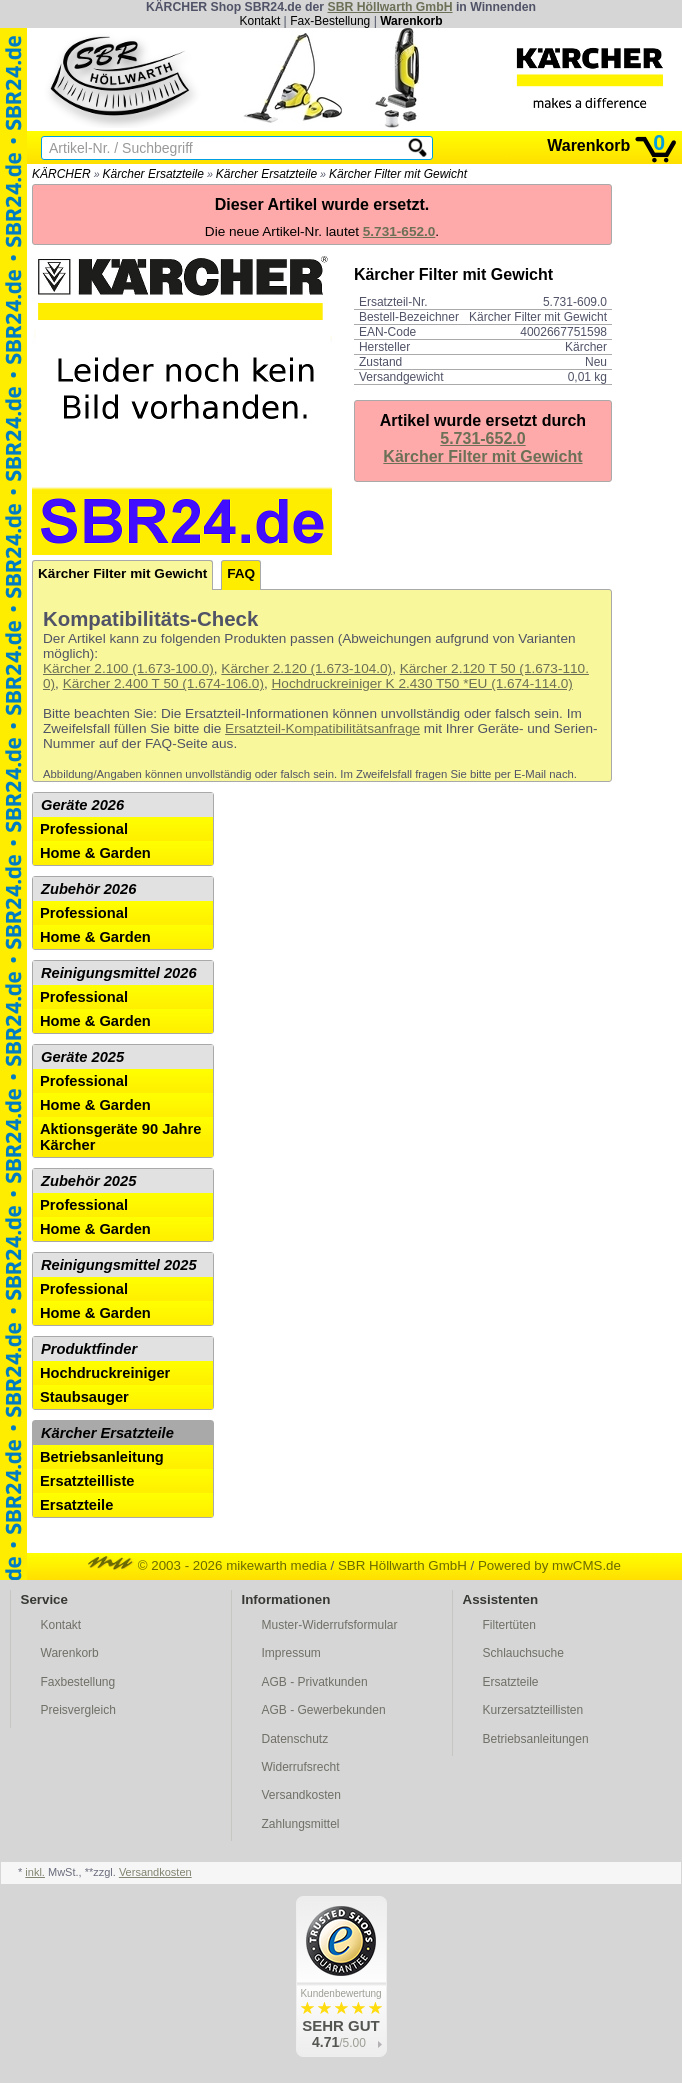  Describe the element at coordinates (241, 573) in the screenshot. I see `FAQ` at that location.